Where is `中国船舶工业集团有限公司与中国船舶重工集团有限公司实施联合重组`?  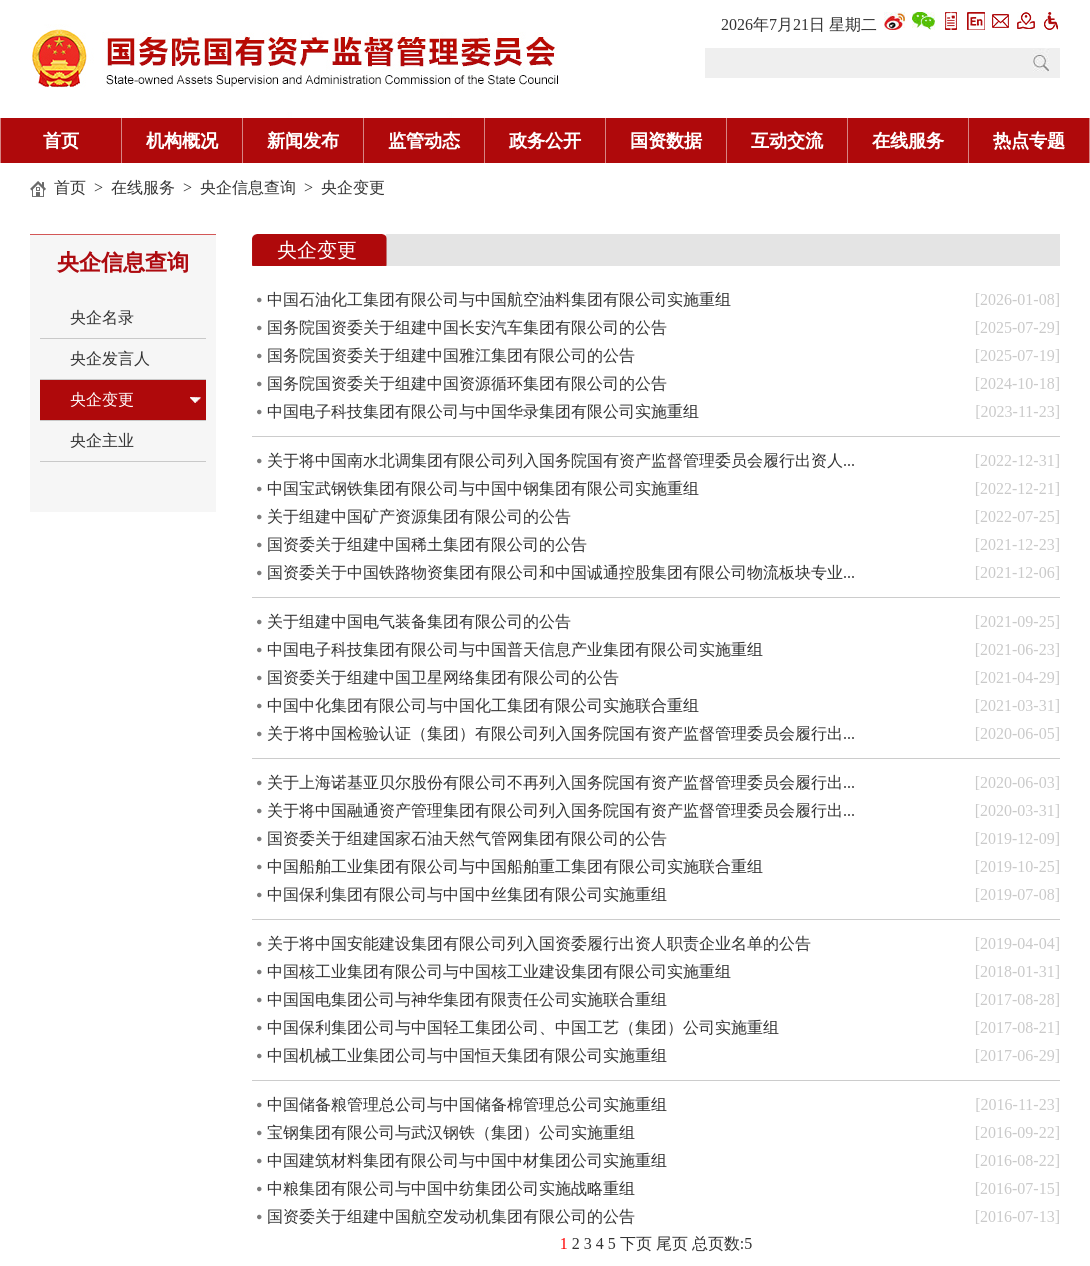 中国船舶工业集团有限公司与中国船舶重工集团有限公司实施联合重组 is located at coordinates (515, 866).